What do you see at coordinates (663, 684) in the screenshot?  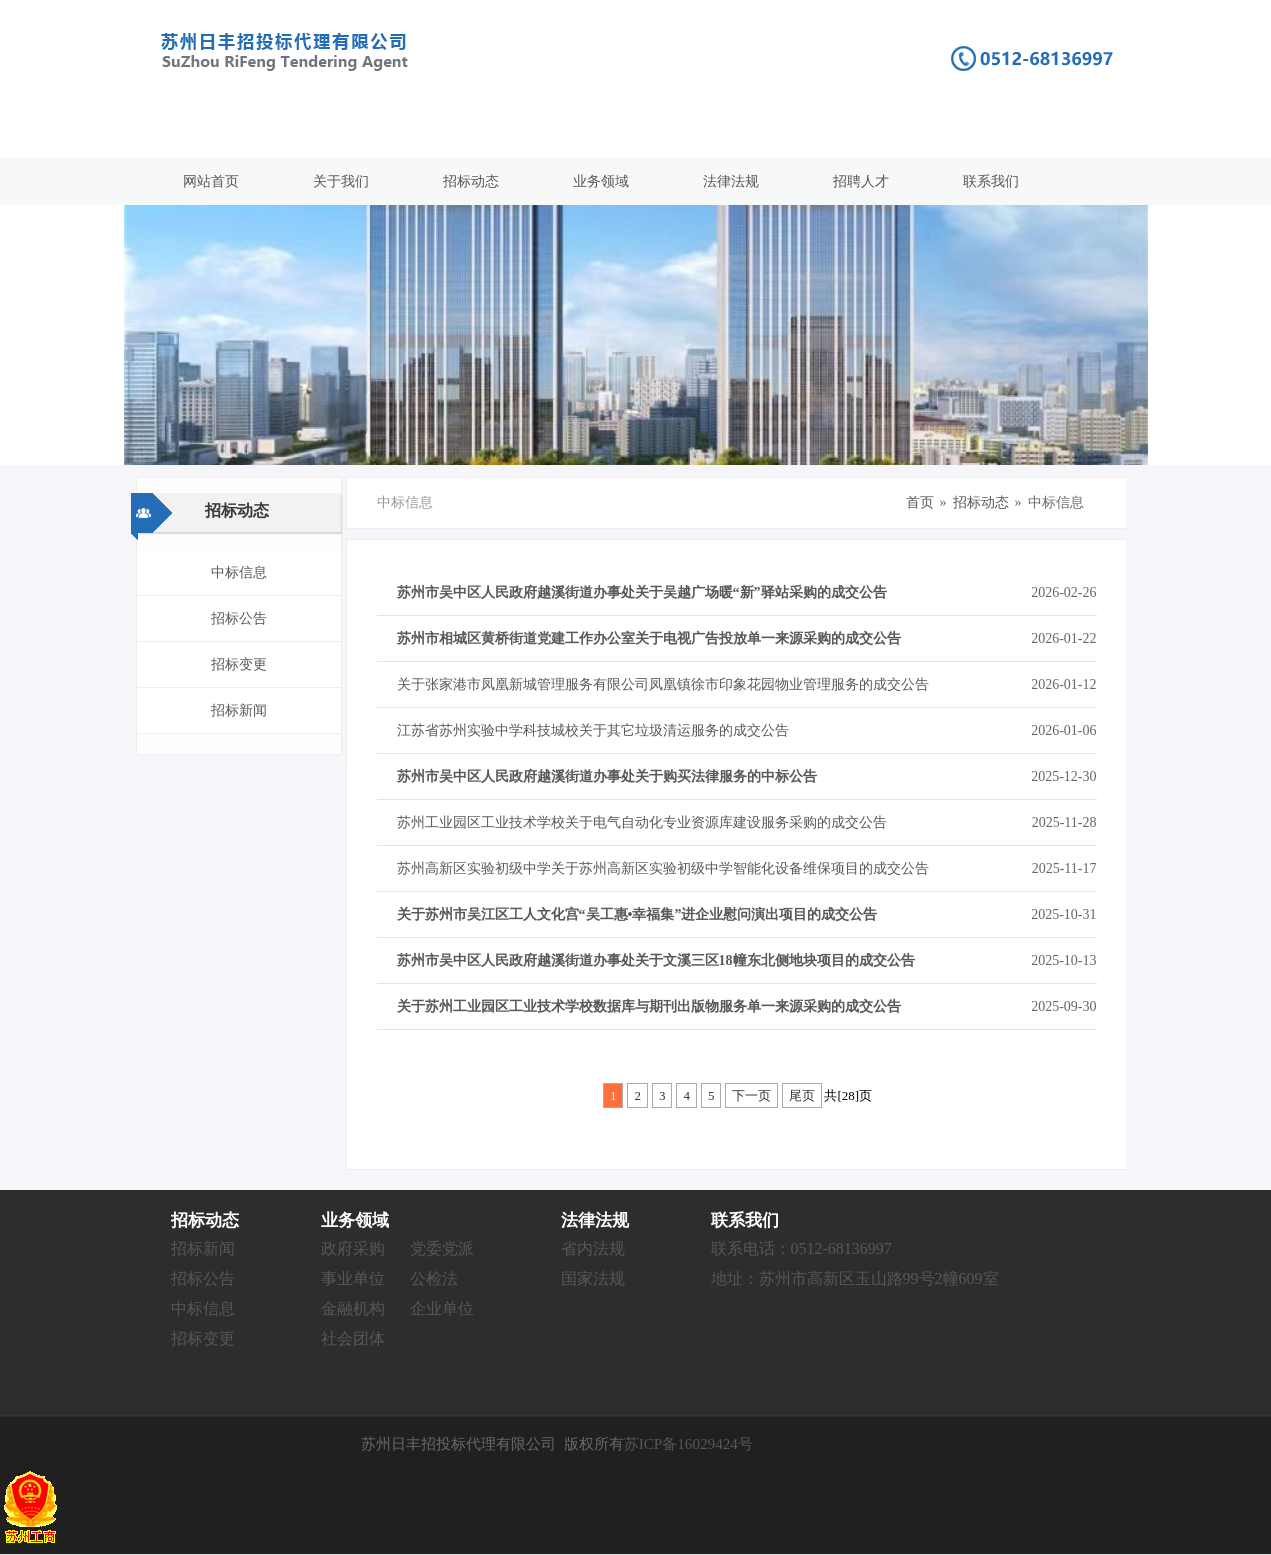 I see `关于张家港市凤凰新城管理服务有限公司凤凰镇徐市印象花园物业管理服务的成交公告` at bounding box center [663, 684].